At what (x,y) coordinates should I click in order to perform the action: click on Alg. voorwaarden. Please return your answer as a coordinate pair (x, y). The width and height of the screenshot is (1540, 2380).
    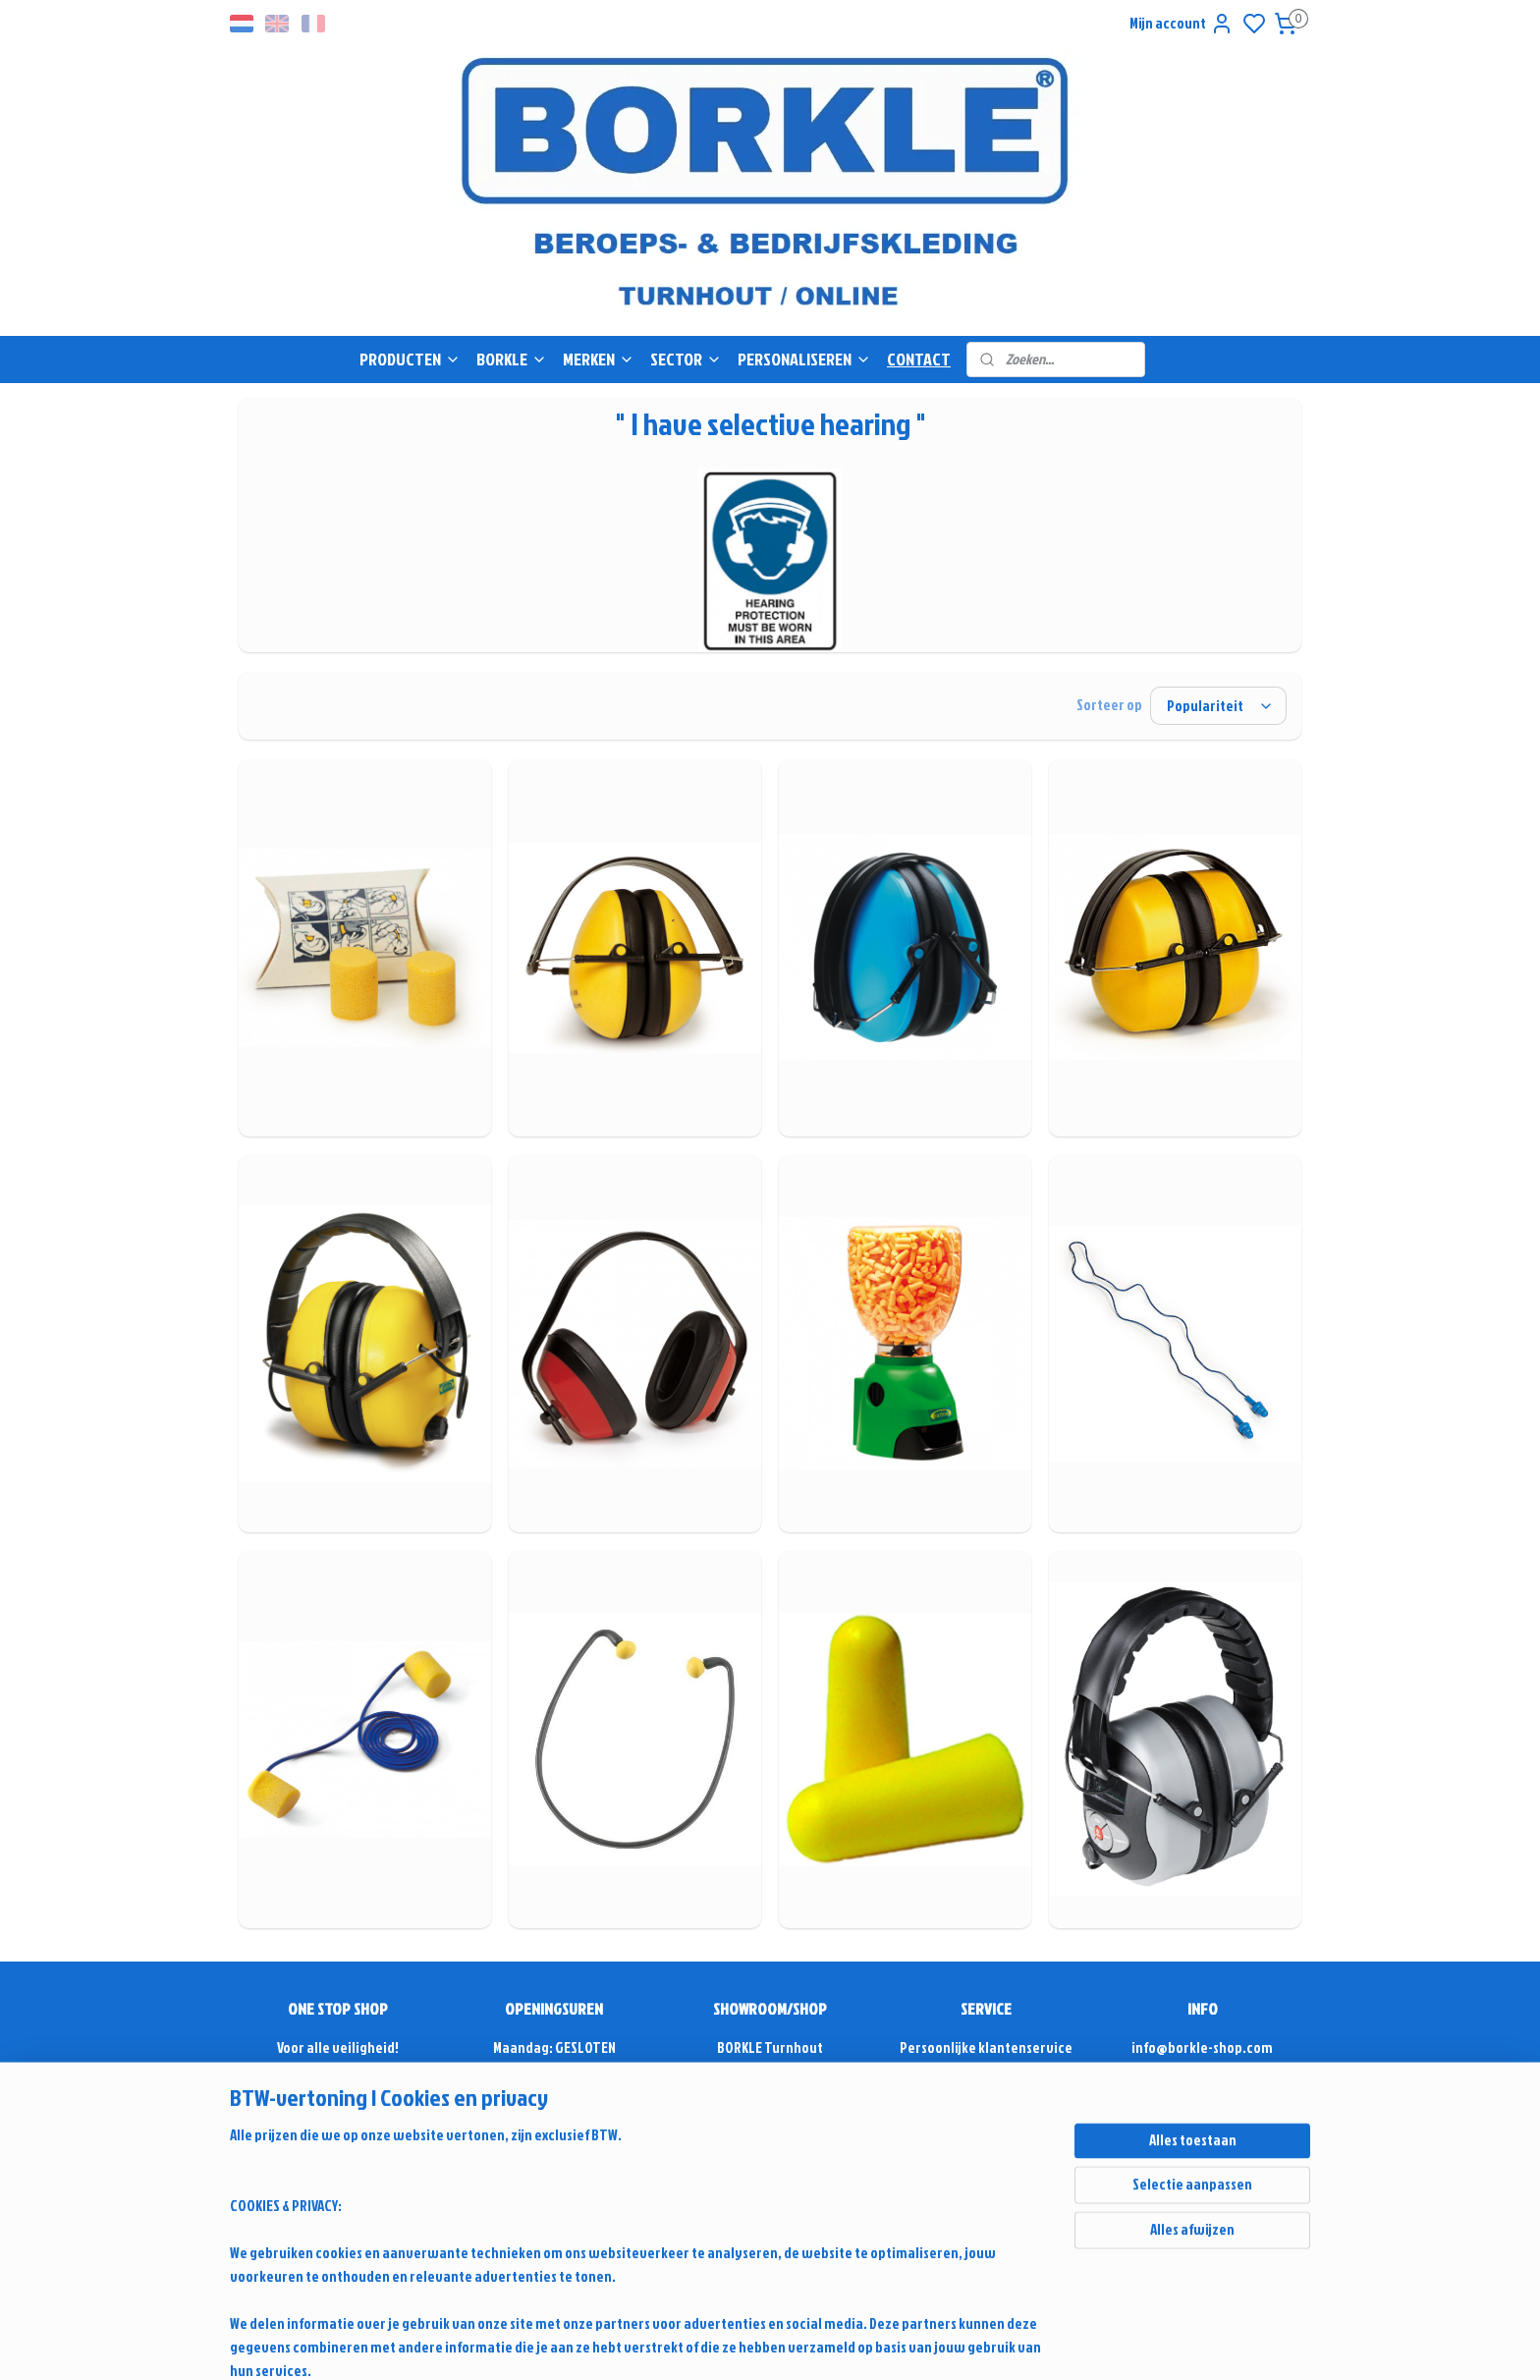
    Looking at the image, I should click on (986, 2165).